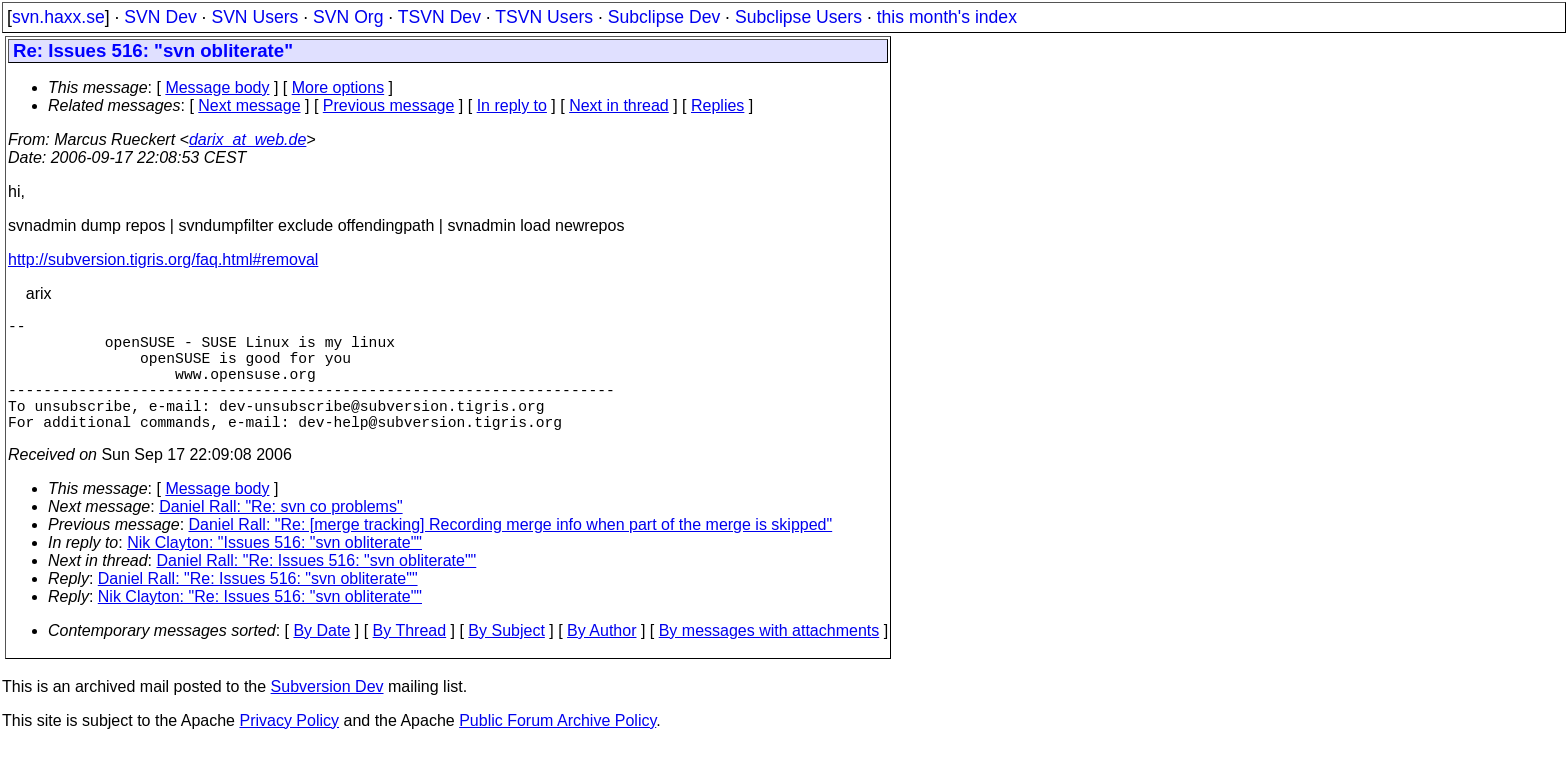 This screenshot has height=774, width=1568. What do you see at coordinates (160, 17) in the screenshot?
I see `SVN Dev` at bounding box center [160, 17].